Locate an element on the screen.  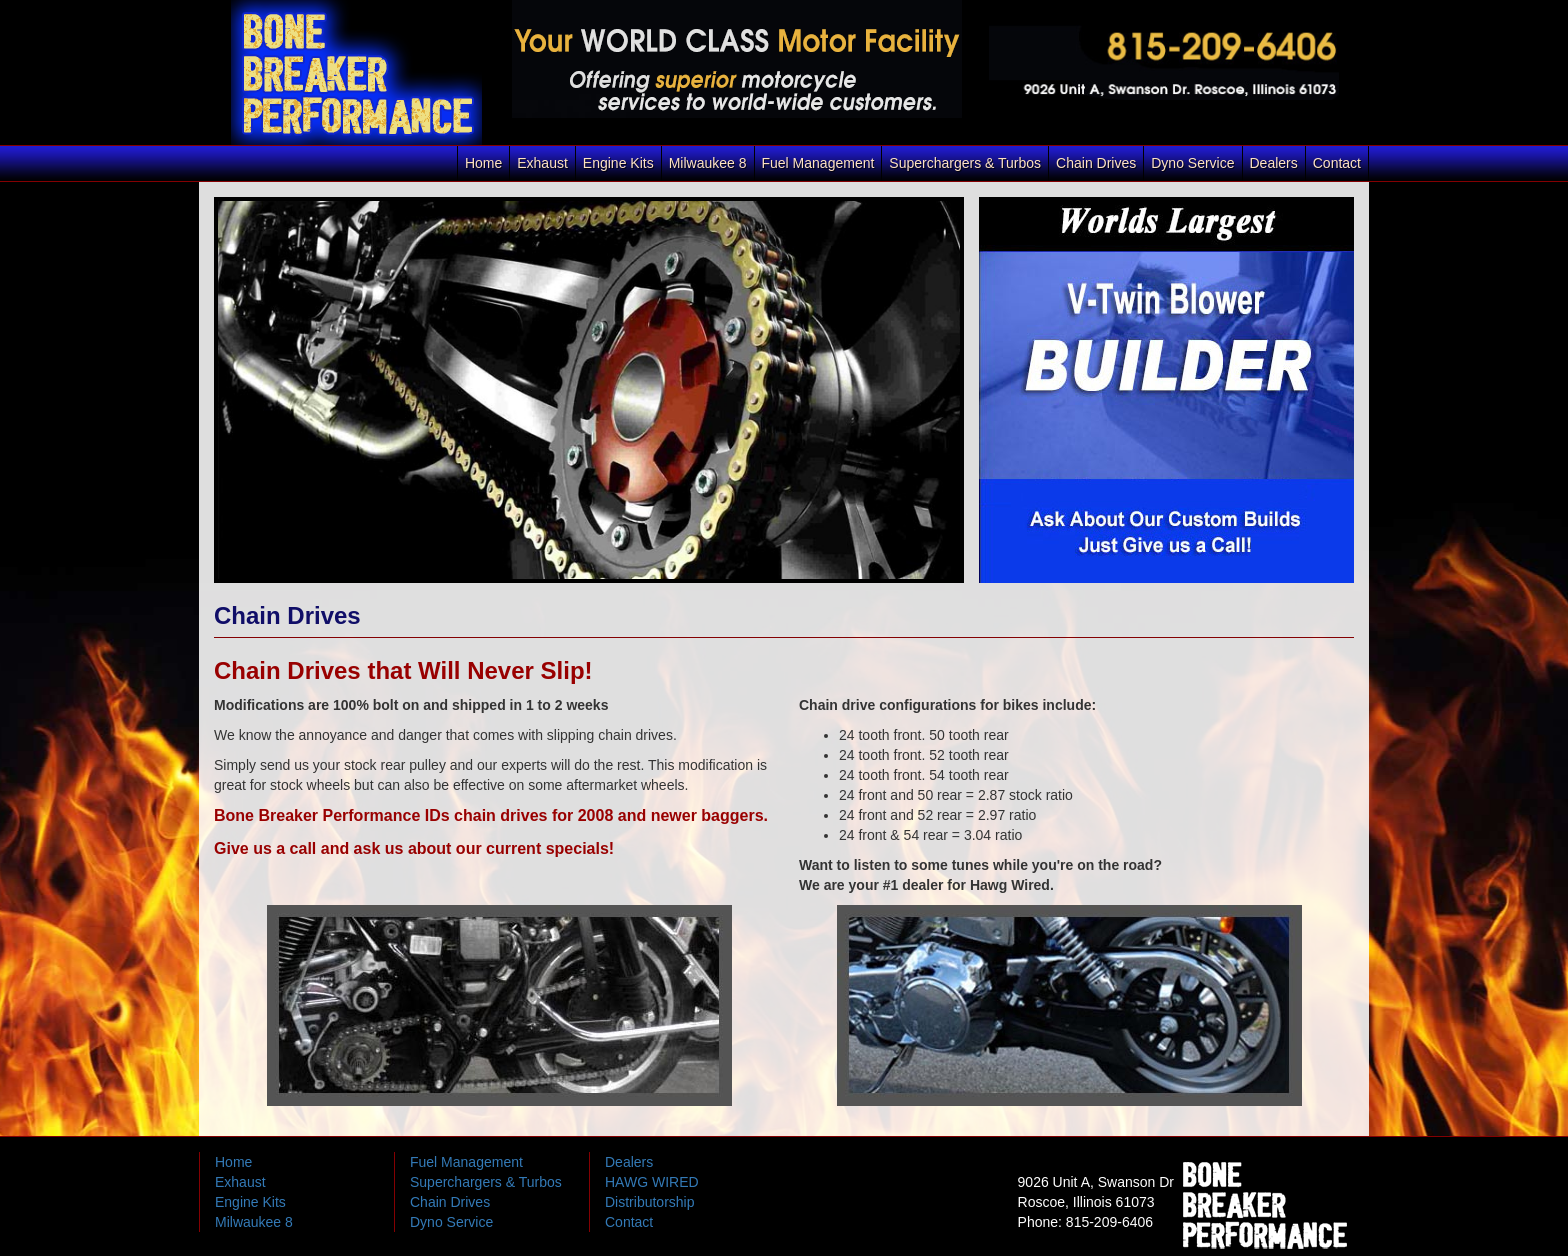
Home is located at coordinates (483, 163).